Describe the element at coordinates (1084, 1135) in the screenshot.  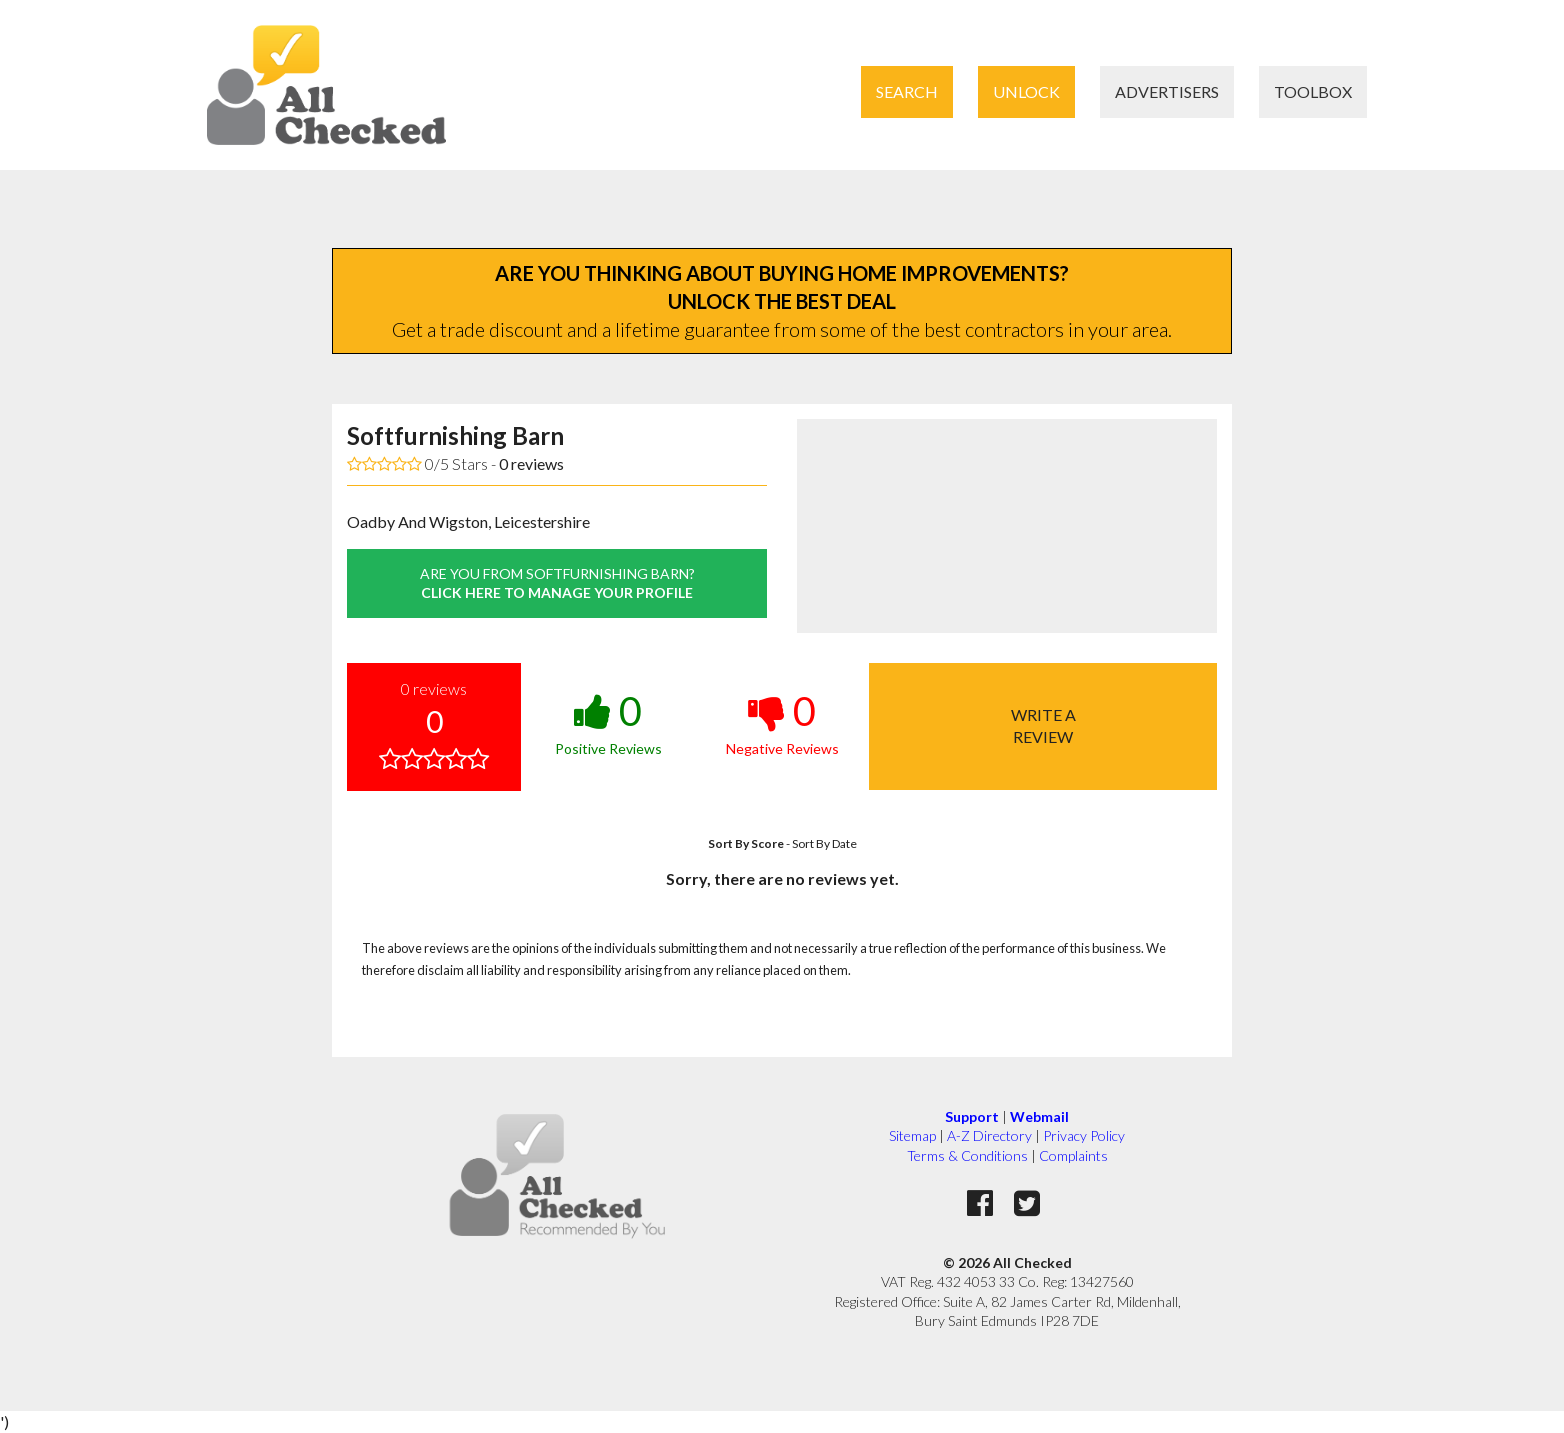
I see `Privacy Policy` at that location.